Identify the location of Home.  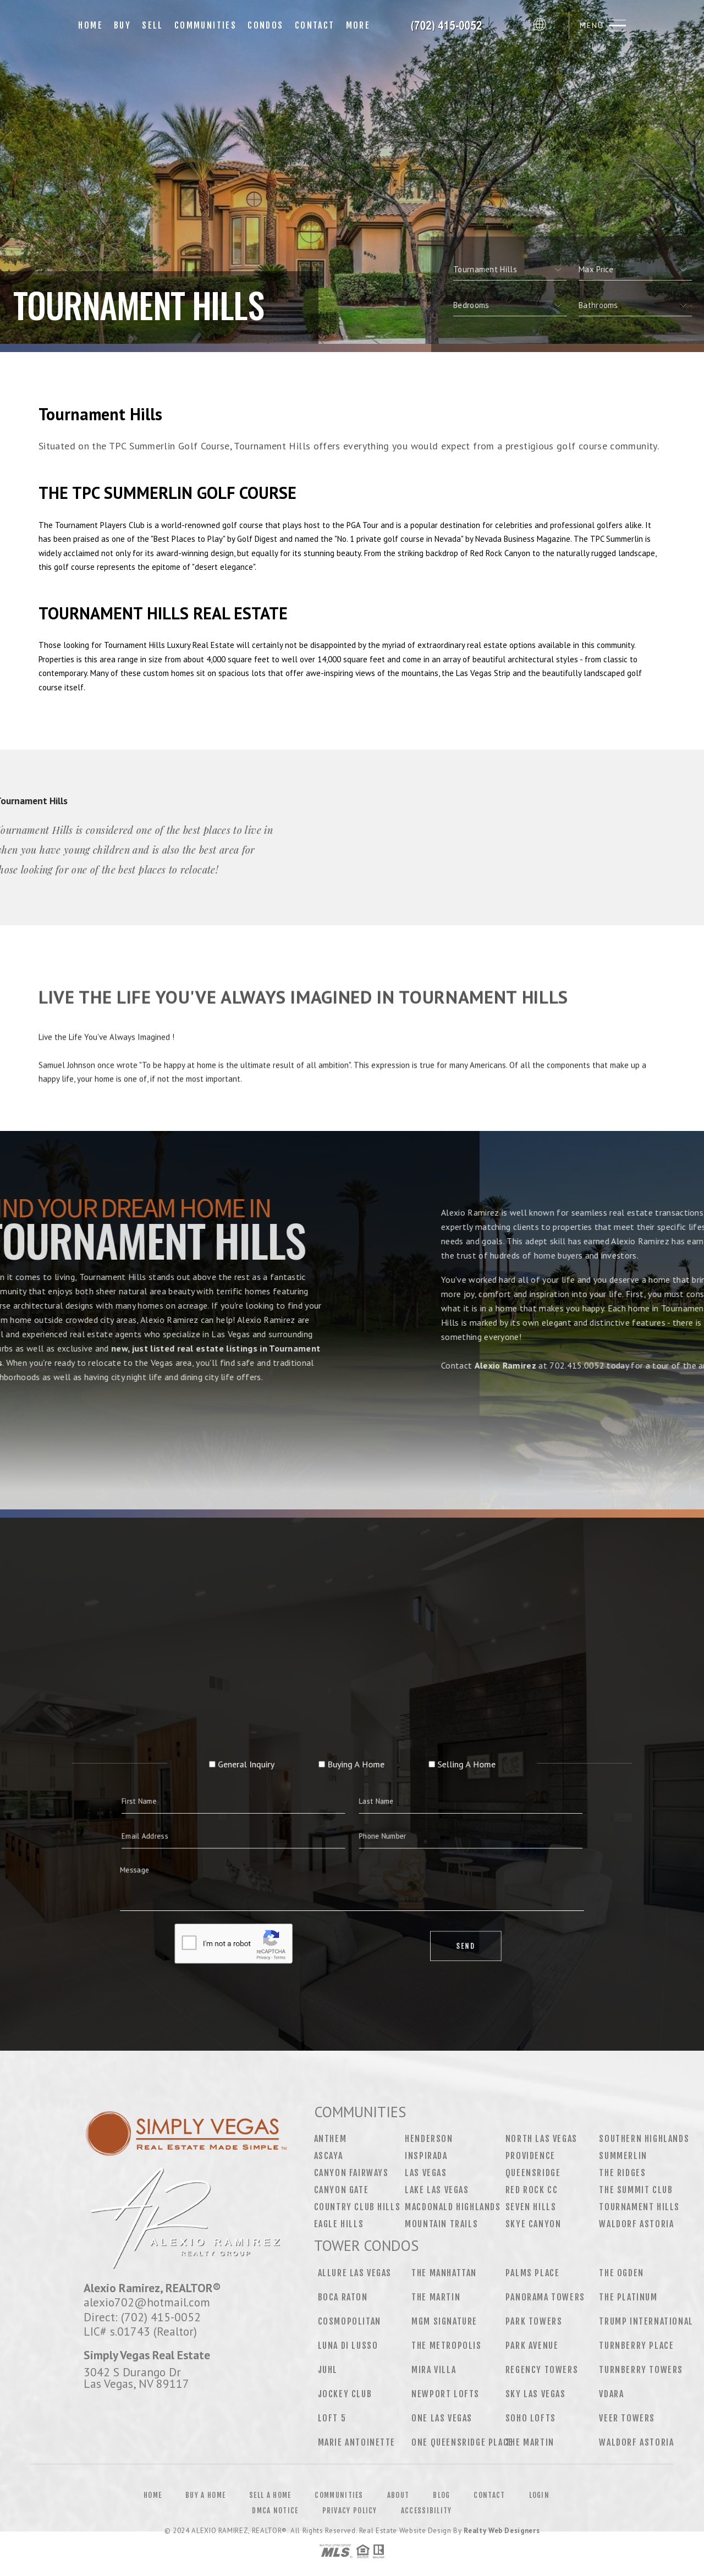
(90, 25).